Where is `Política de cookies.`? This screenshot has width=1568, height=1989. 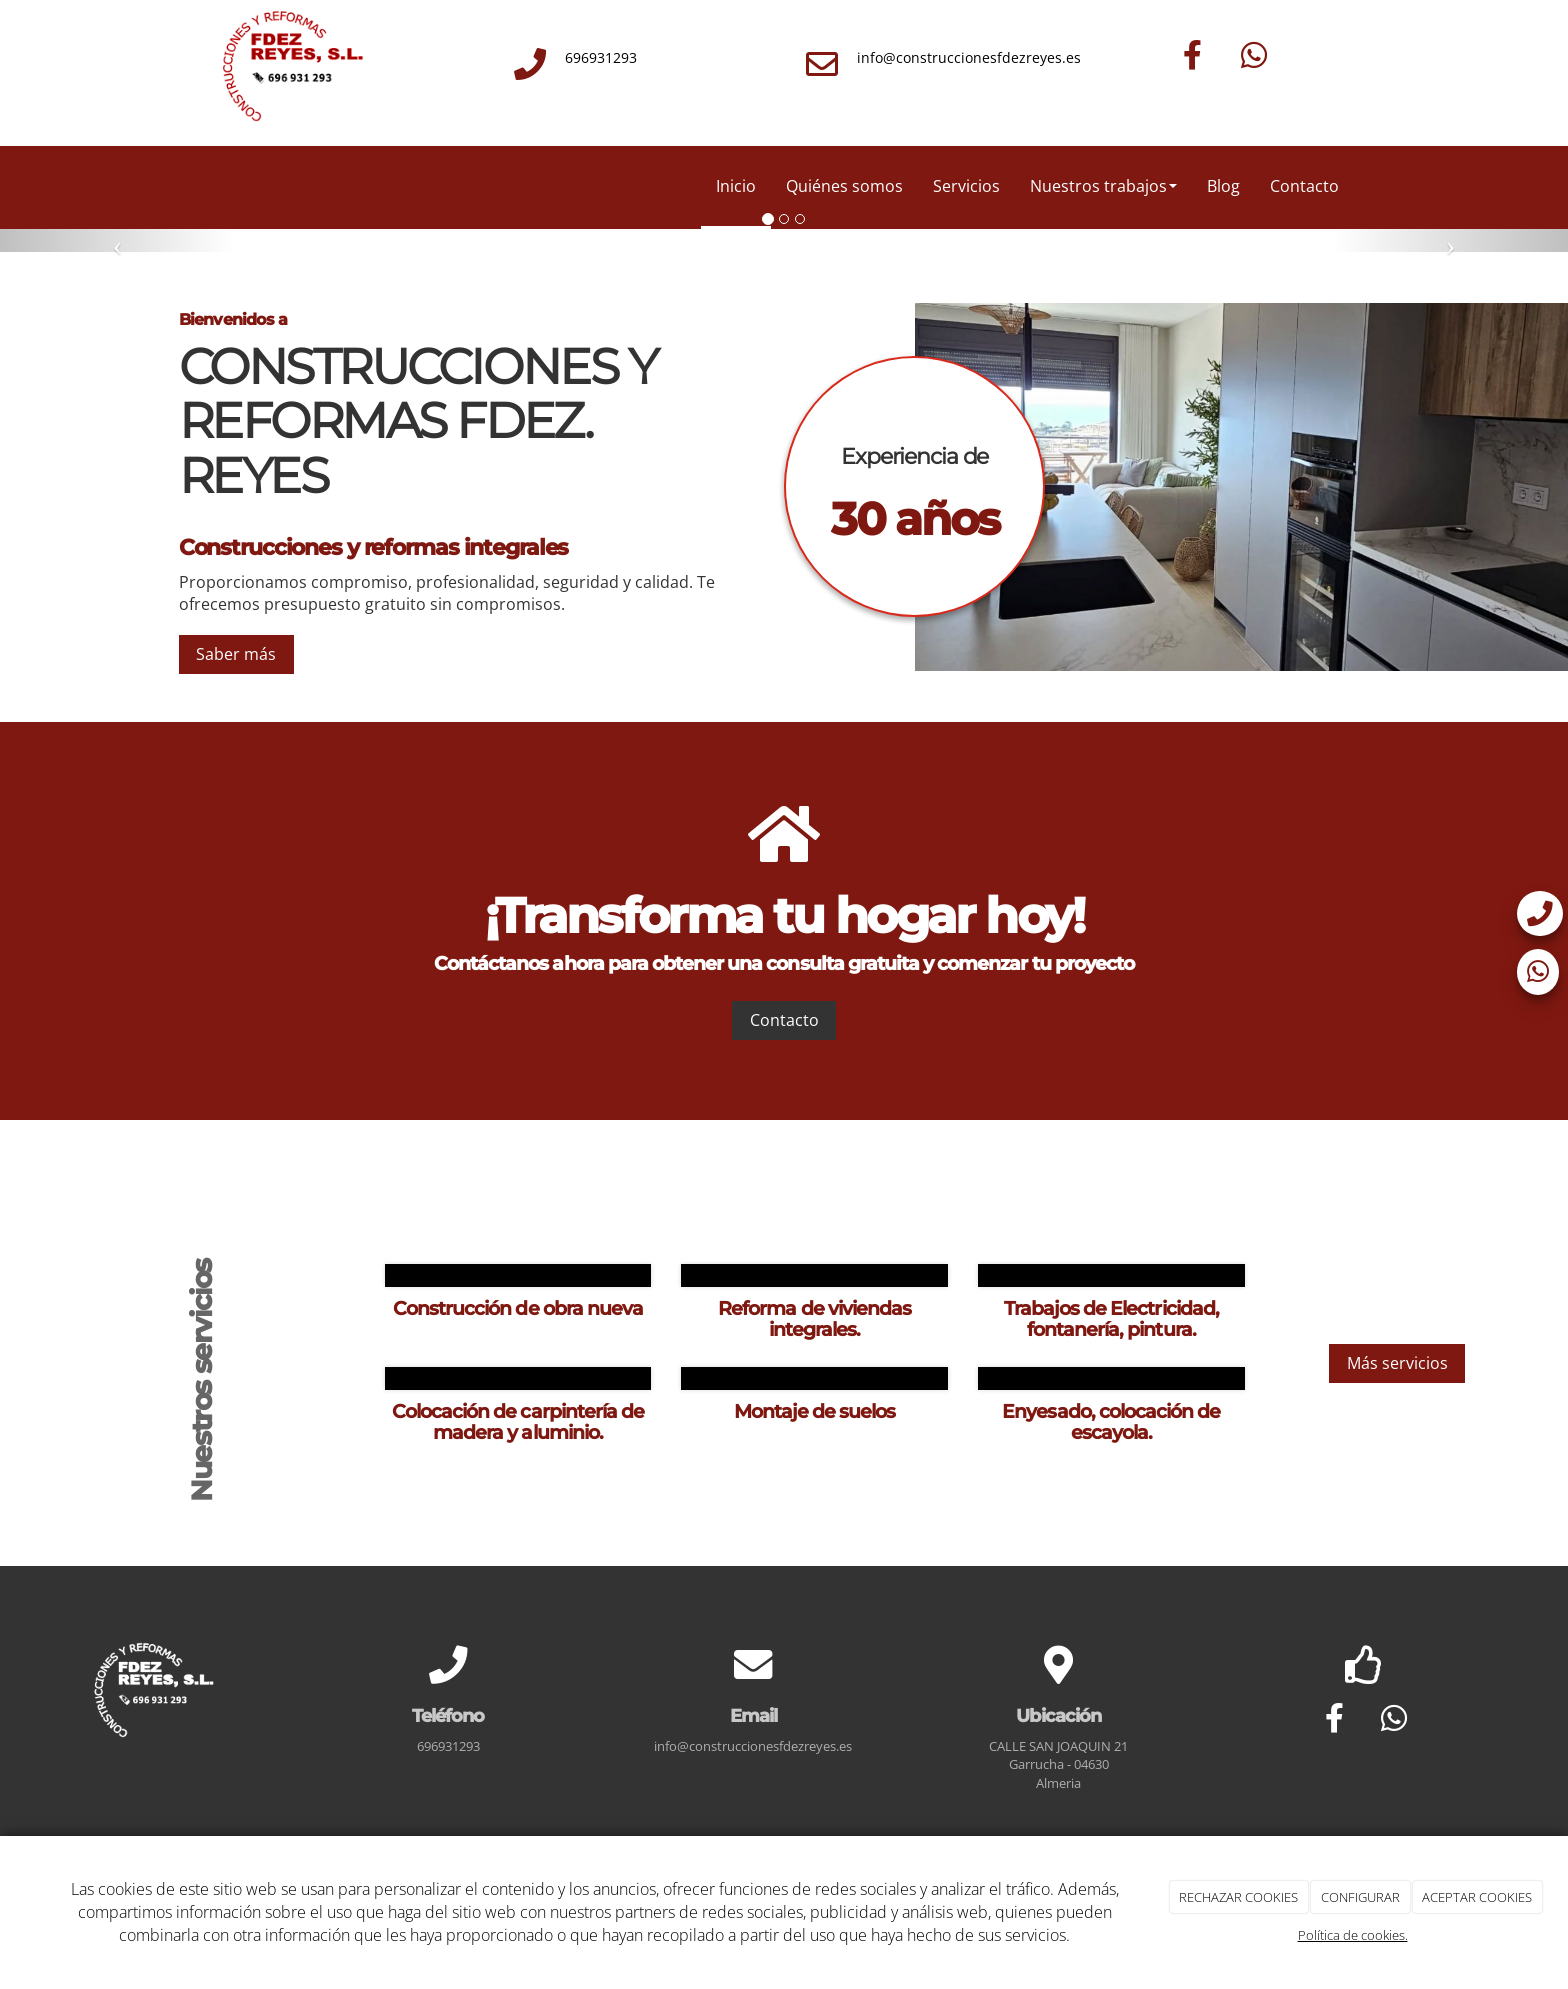 Política de cookies. is located at coordinates (1353, 1935).